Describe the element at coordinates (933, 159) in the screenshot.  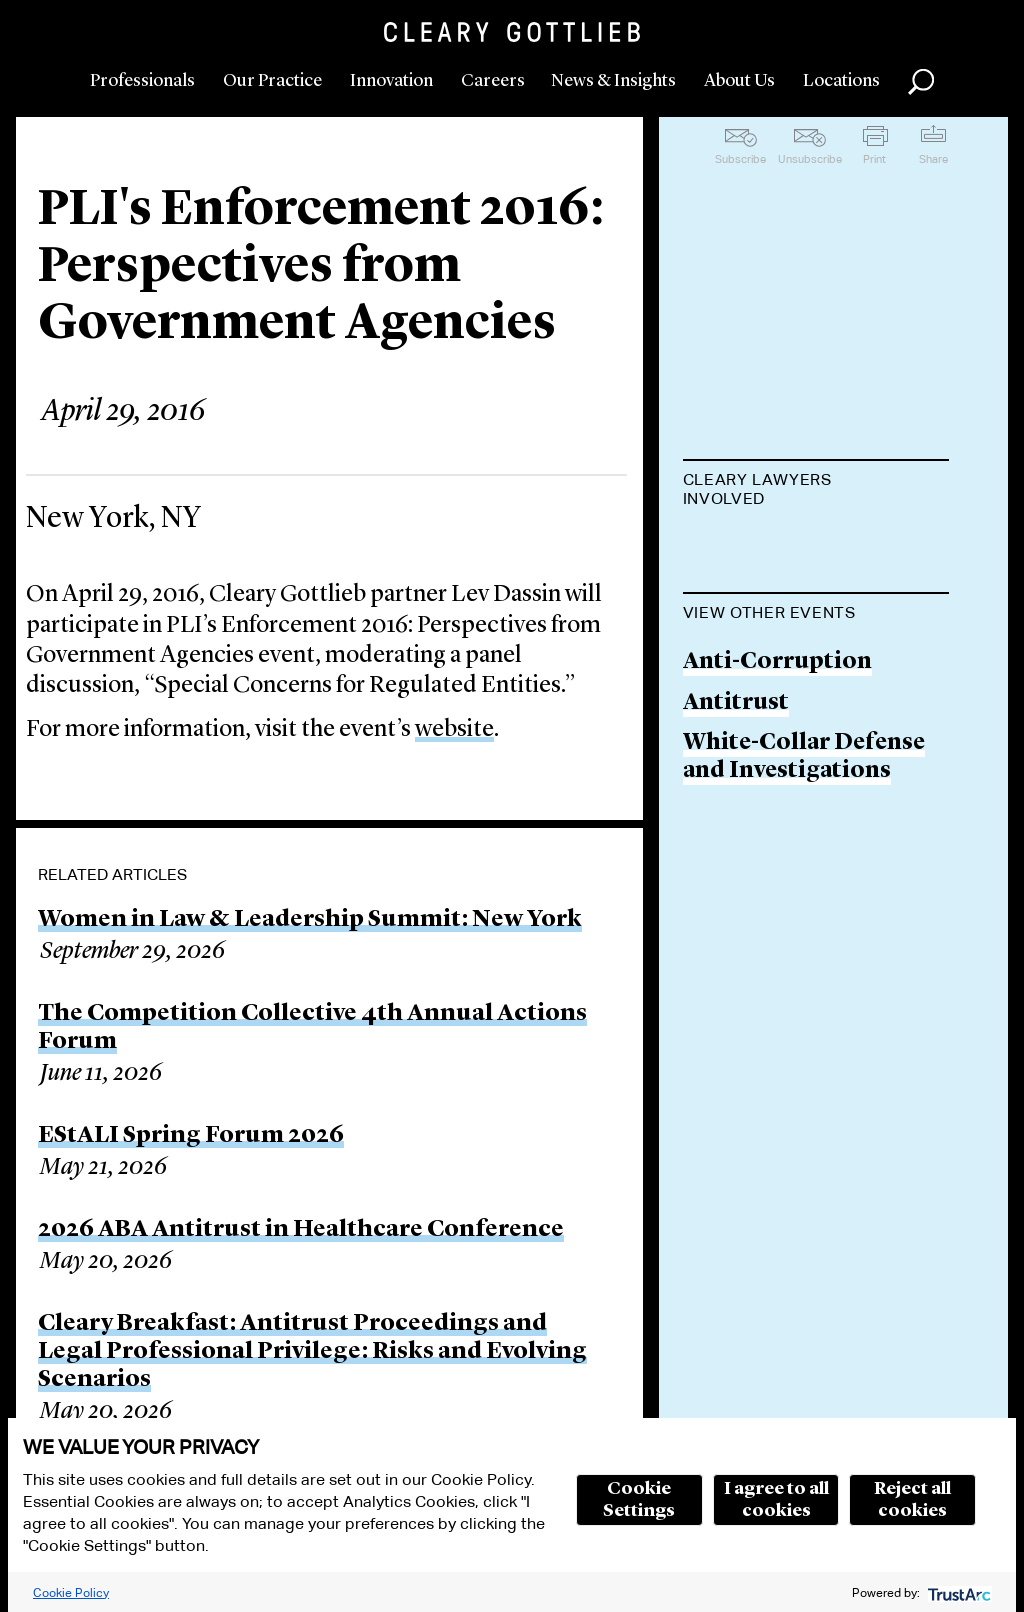
I see `Share` at that location.